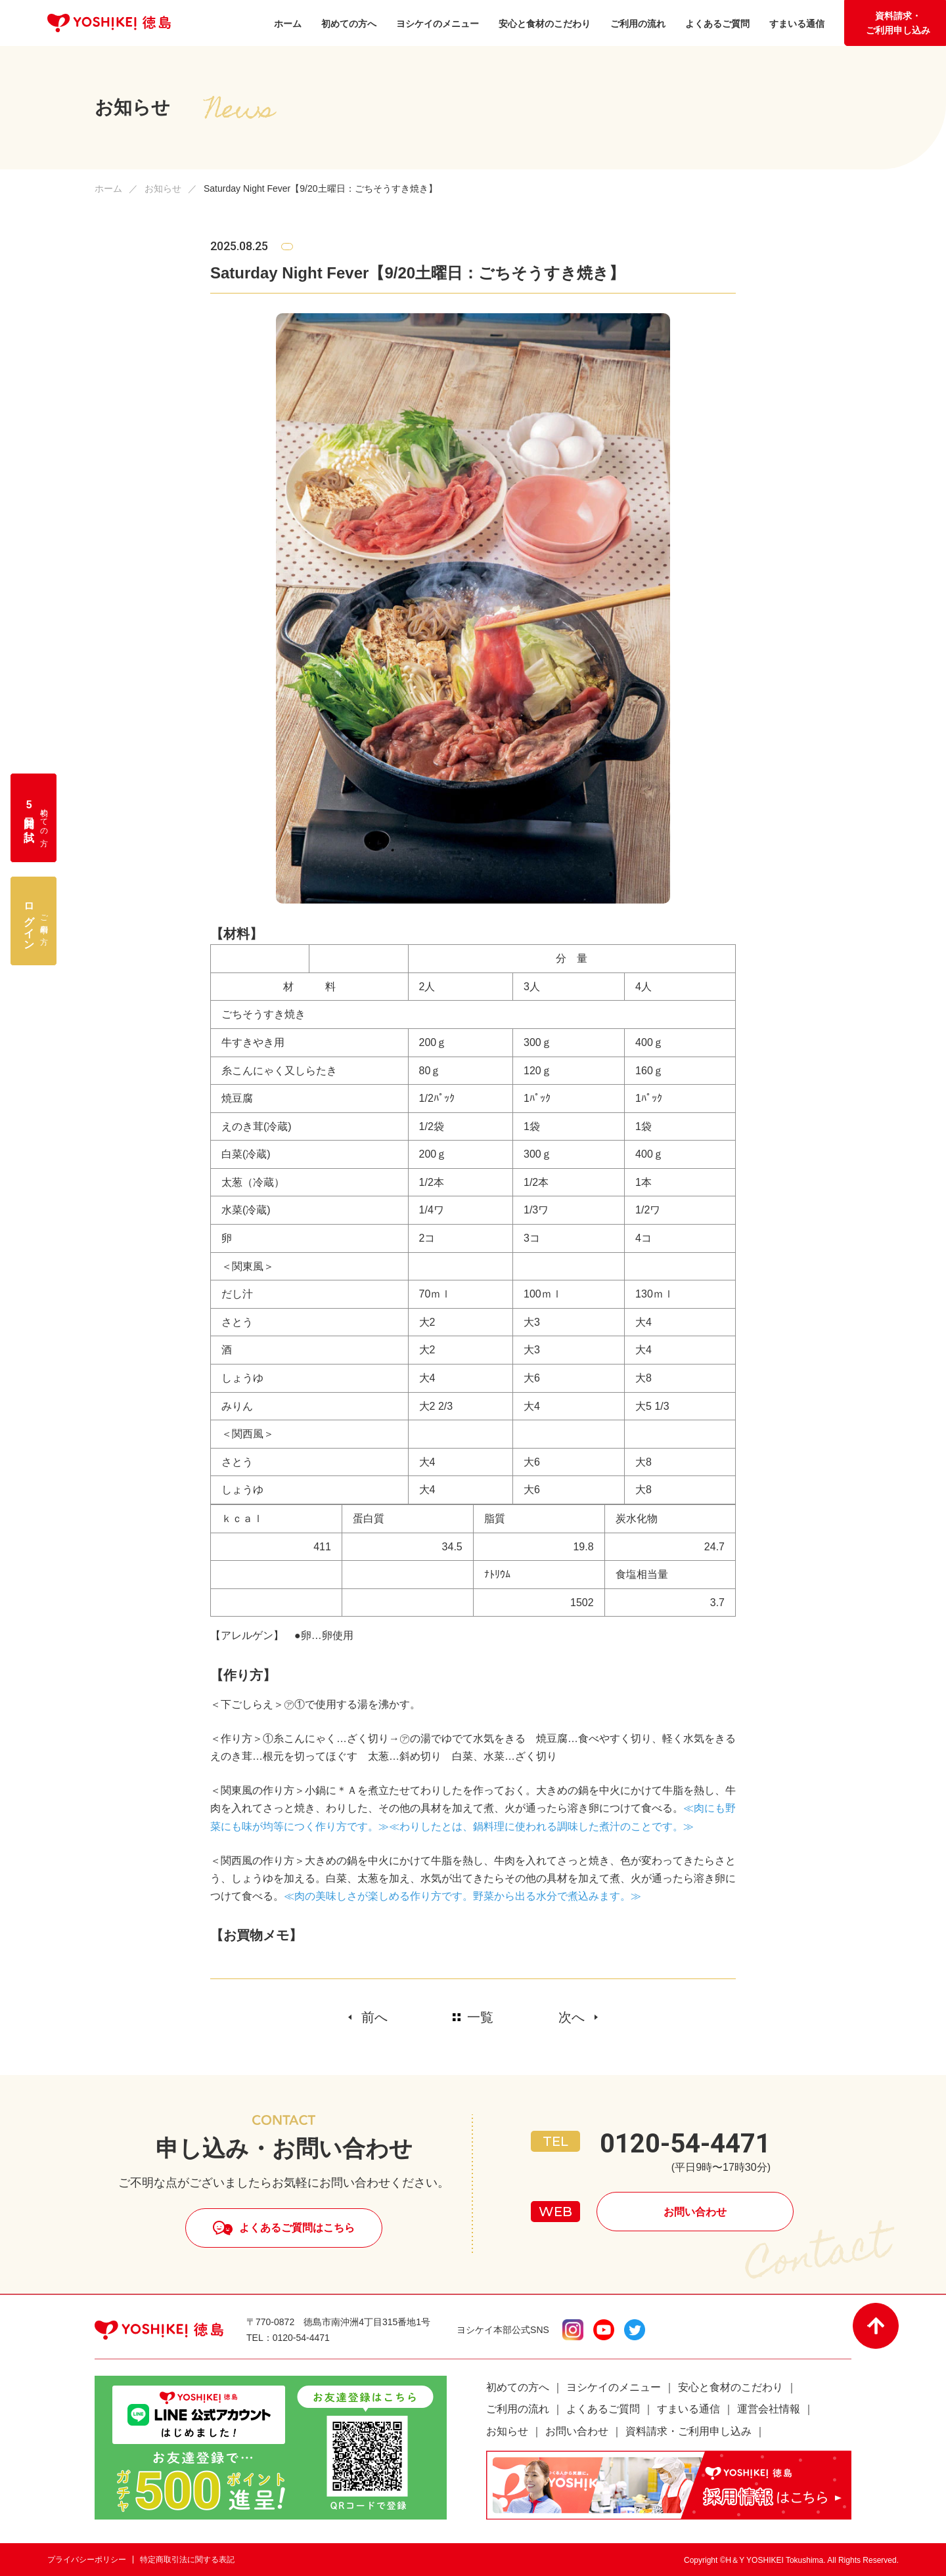  What do you see at coordinates (730, 2387) in the screenshot?
I see `安心と食材のこだわり` at bounding box center [730, 2387].